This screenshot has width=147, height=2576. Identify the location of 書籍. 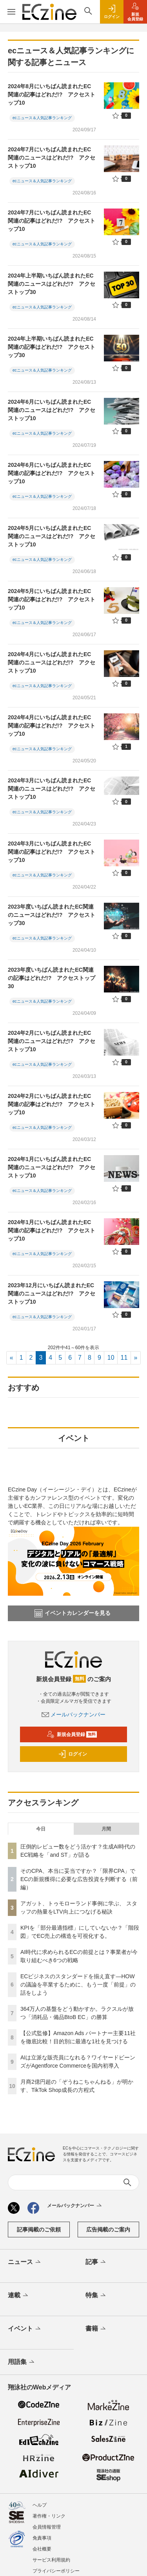
(96, 2329).